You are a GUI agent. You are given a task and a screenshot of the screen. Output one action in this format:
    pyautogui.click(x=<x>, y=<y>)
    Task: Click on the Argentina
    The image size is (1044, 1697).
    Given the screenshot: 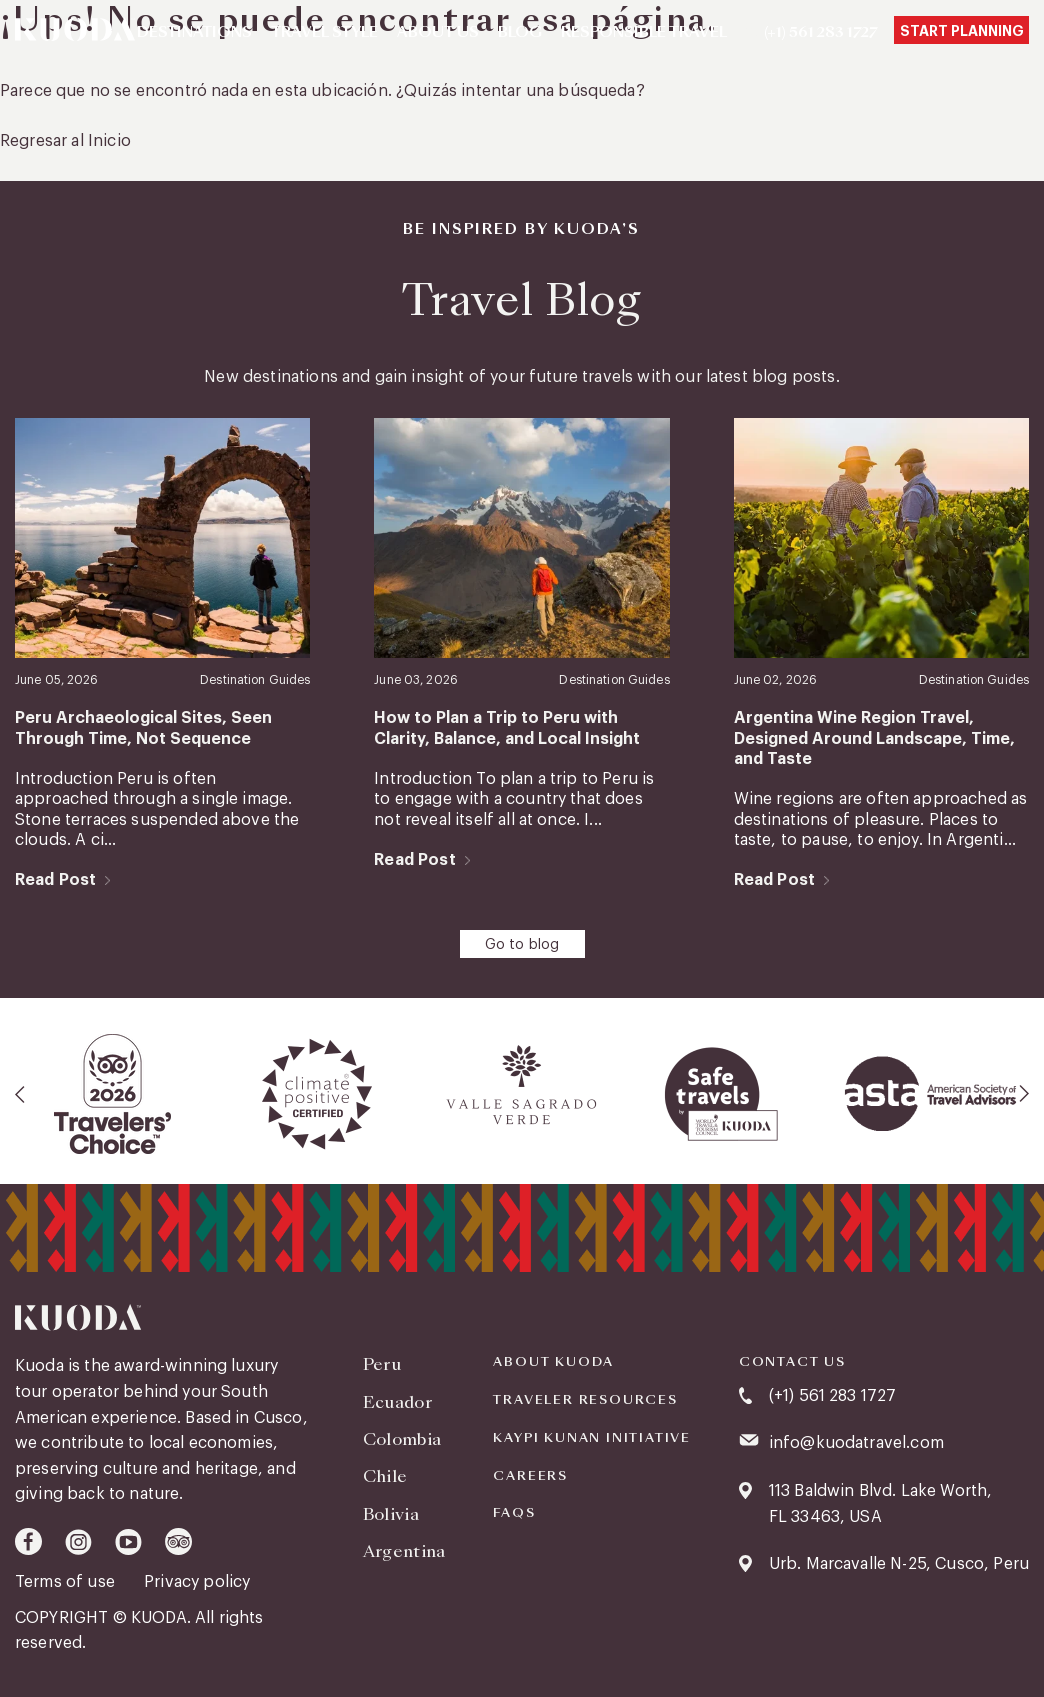 What is the action you would take?
    pyautogui.click(x=404, y=1551)
    